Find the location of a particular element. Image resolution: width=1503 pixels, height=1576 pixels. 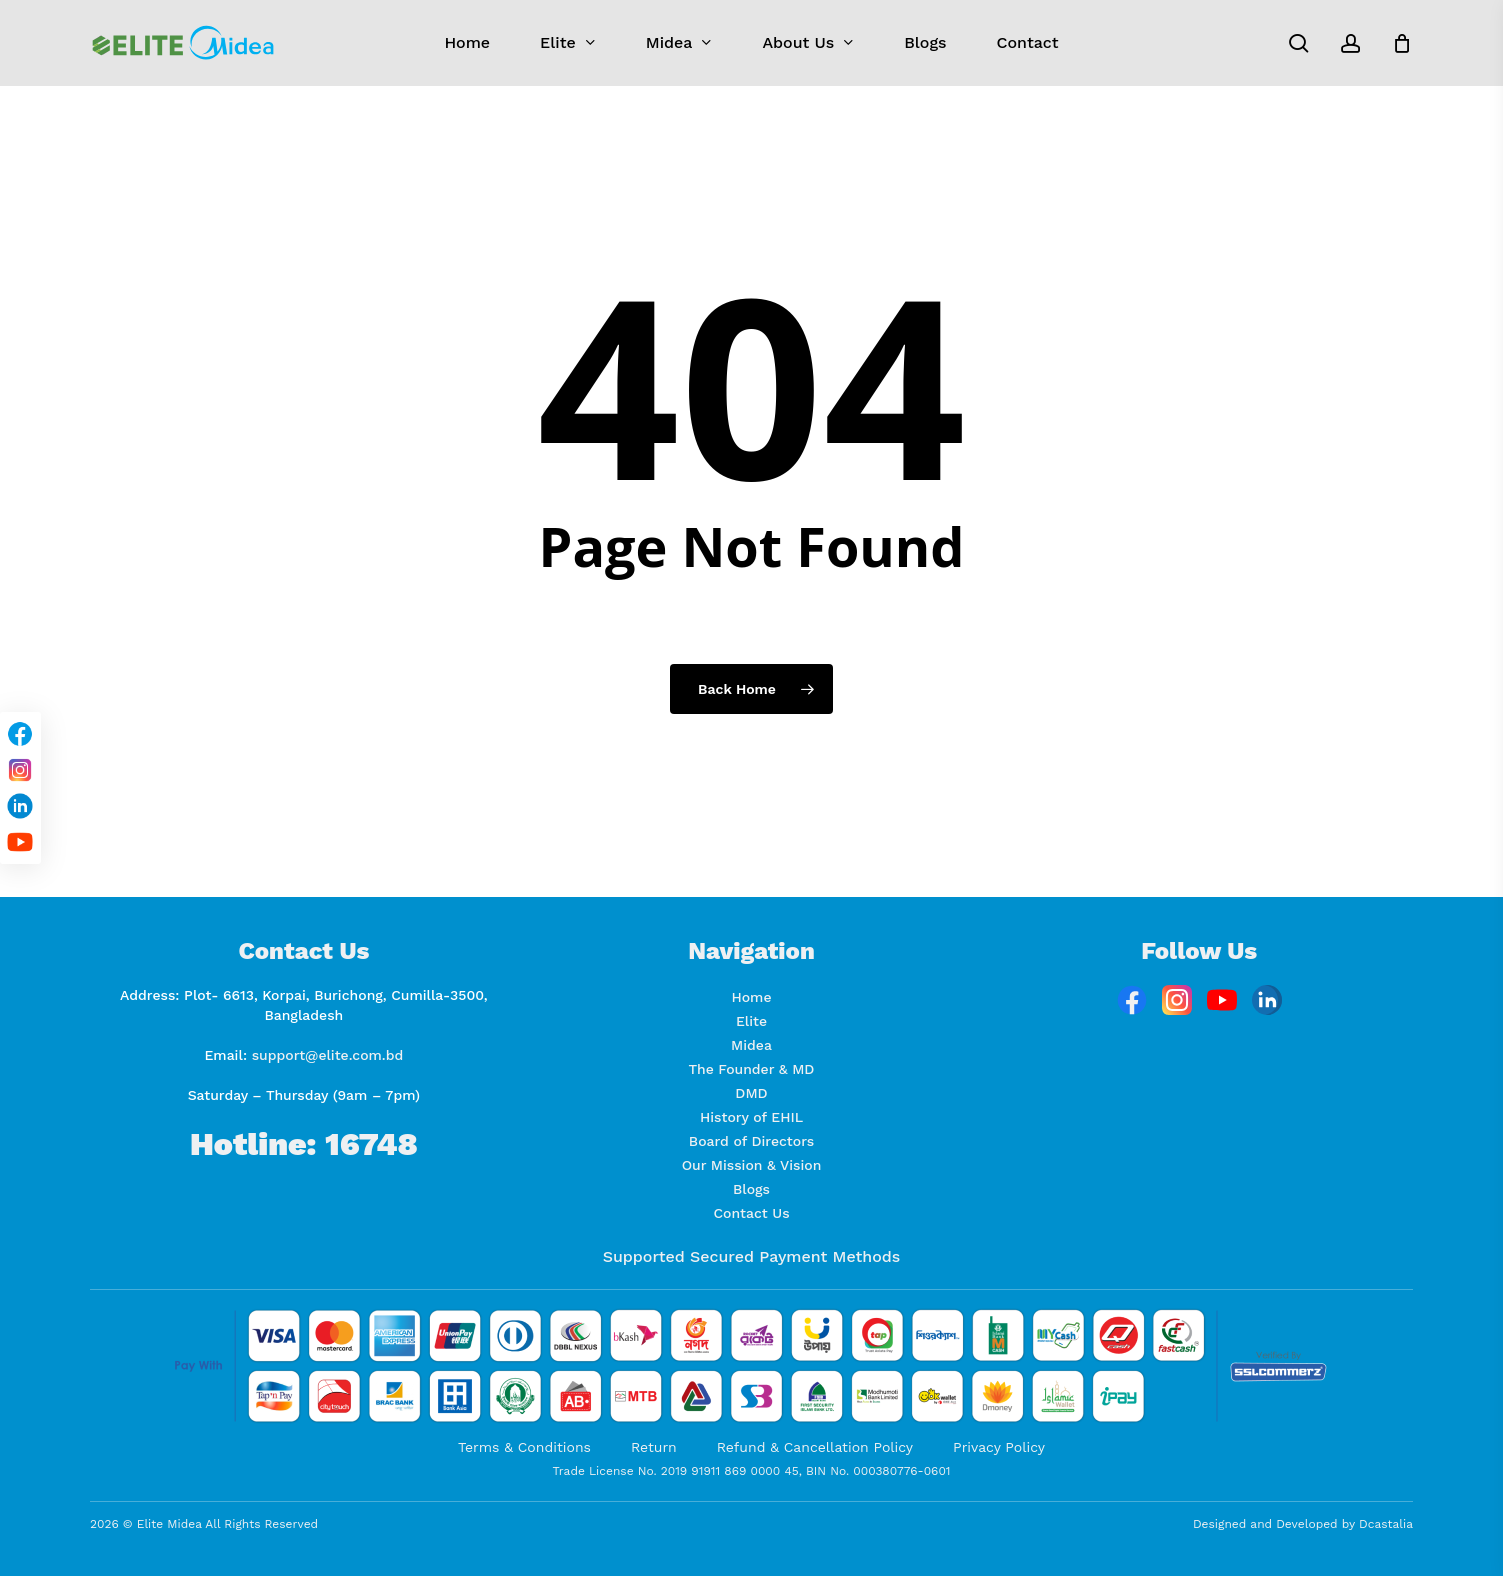

DMD is located at coordinates (751, 1093).